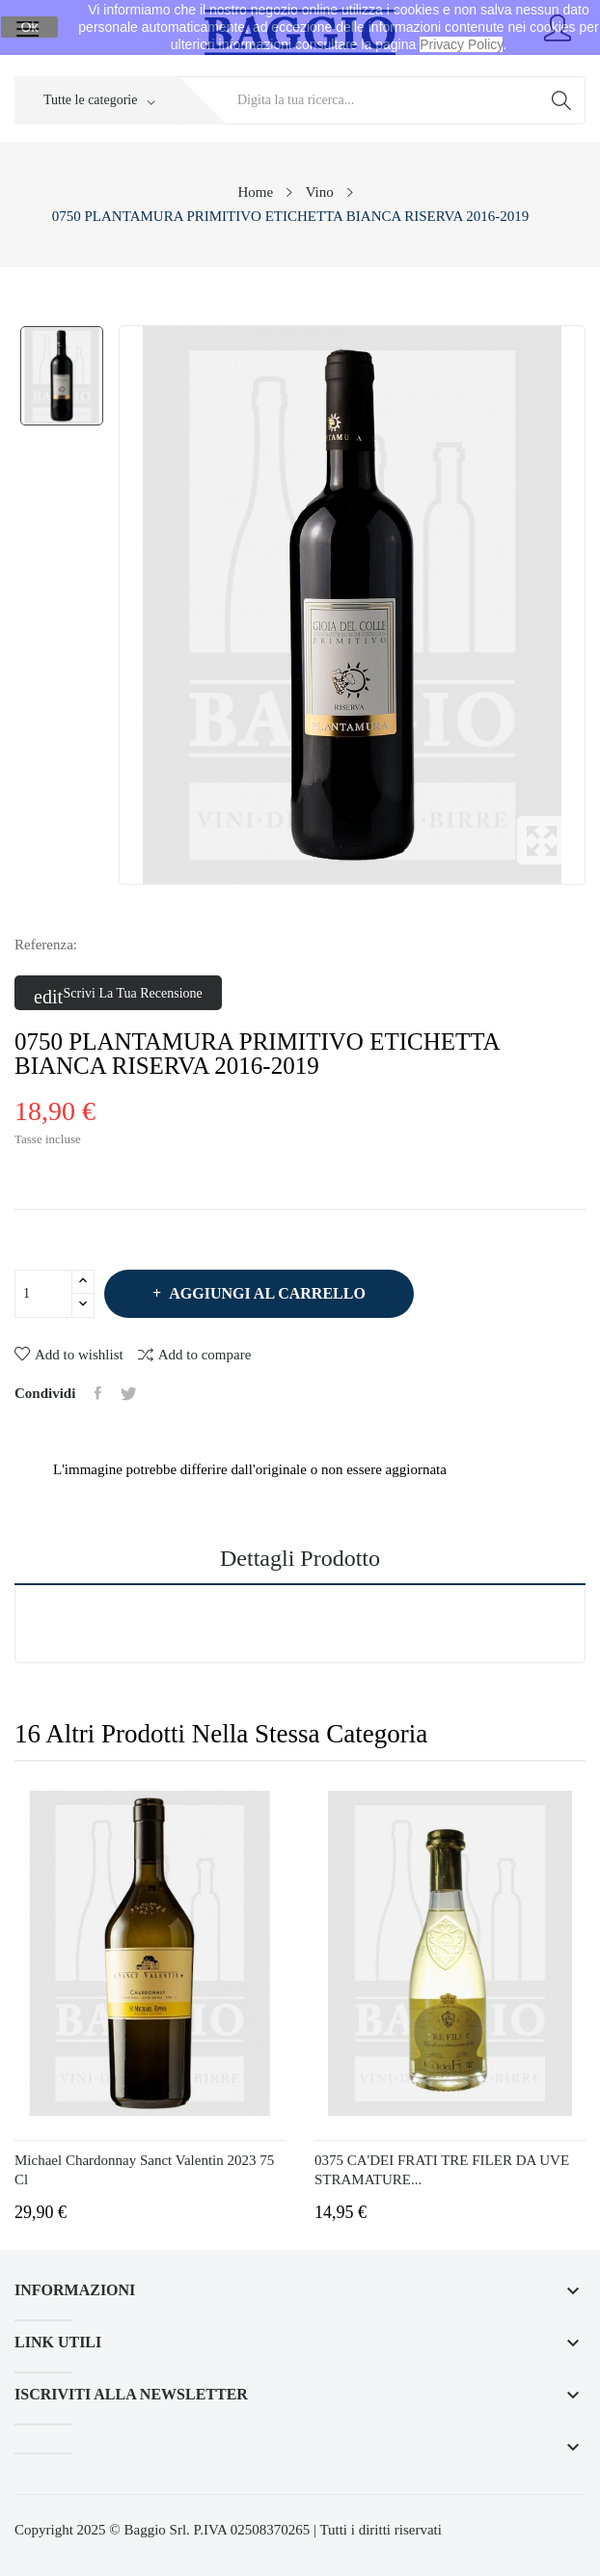 This screenshot has width=600, height=2576. Describe the element at coordinates (300, 1559) in the screenshot. I see `Dettagli prodotto [tab]` at that location.